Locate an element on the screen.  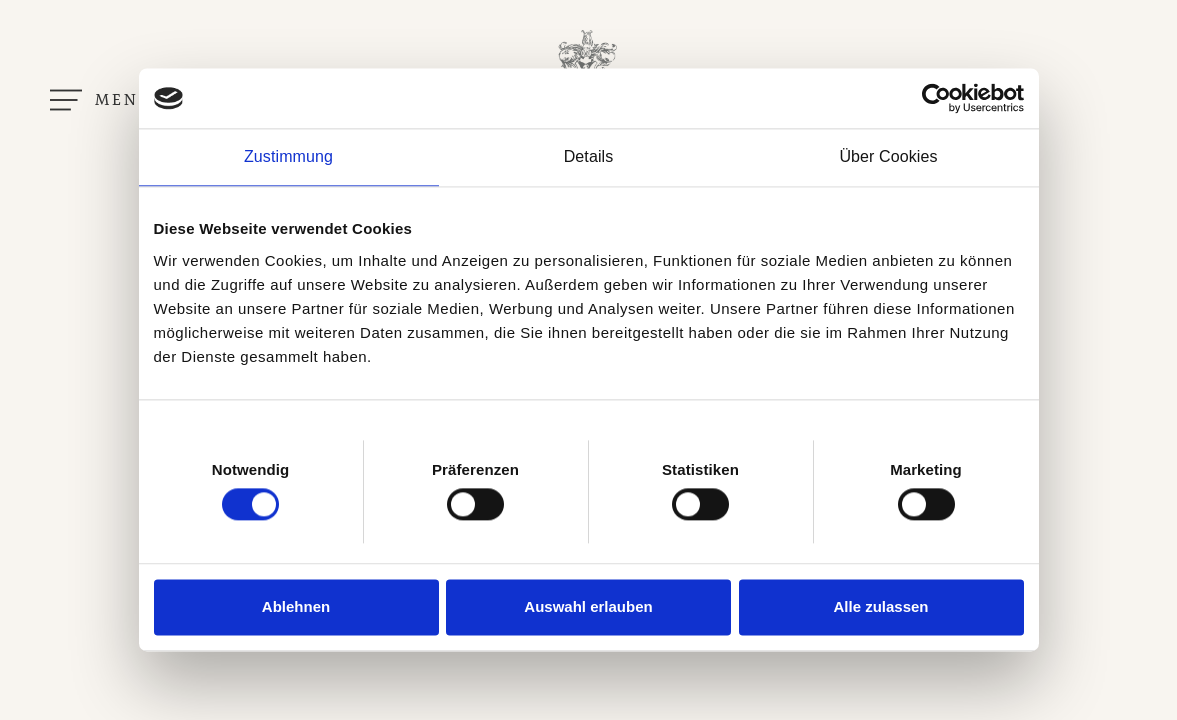
Ablehnen is located at coordinates (296, 606).